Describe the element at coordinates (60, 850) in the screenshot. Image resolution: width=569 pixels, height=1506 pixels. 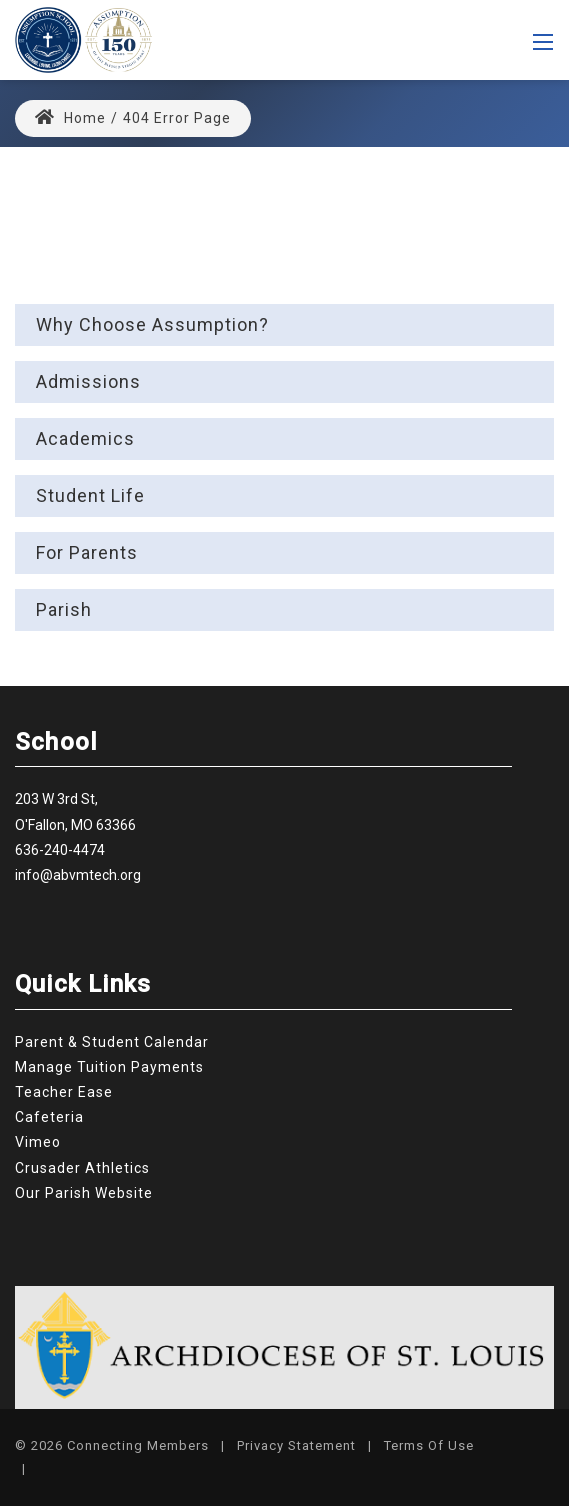
I see `636-240-4474` at that location.